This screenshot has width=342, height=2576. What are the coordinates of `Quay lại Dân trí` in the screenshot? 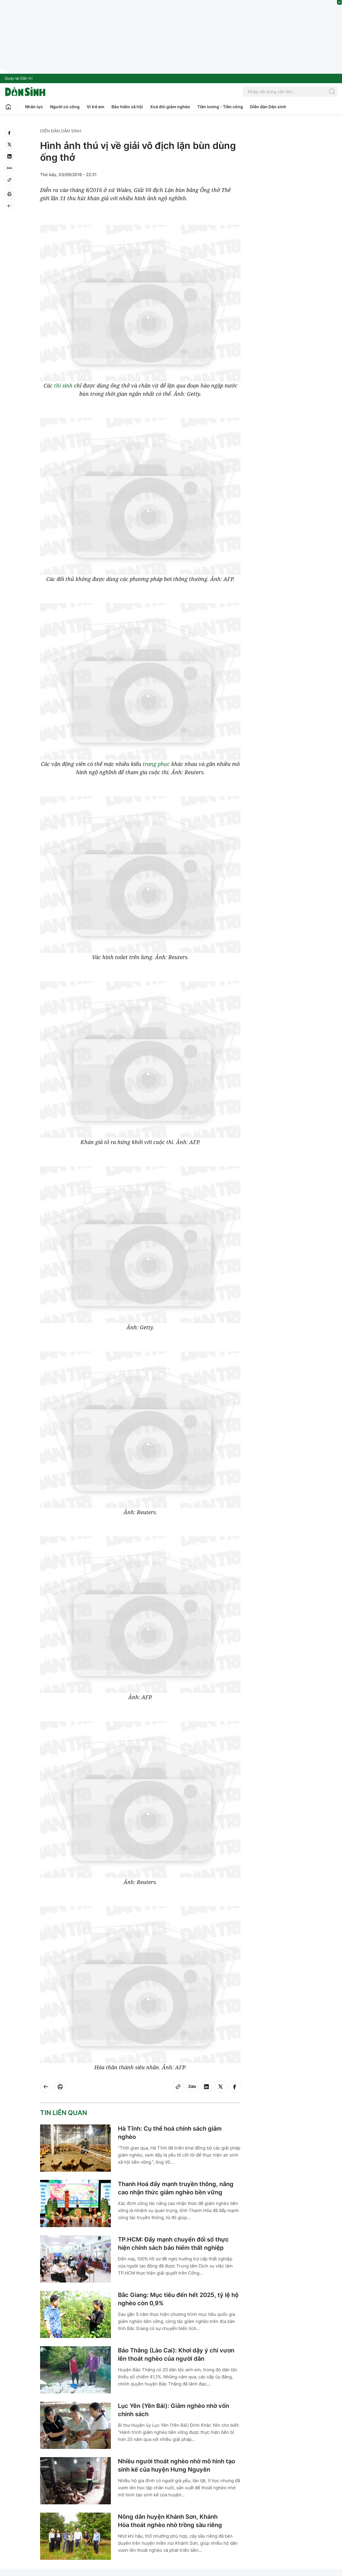 It's located at (18, 78).